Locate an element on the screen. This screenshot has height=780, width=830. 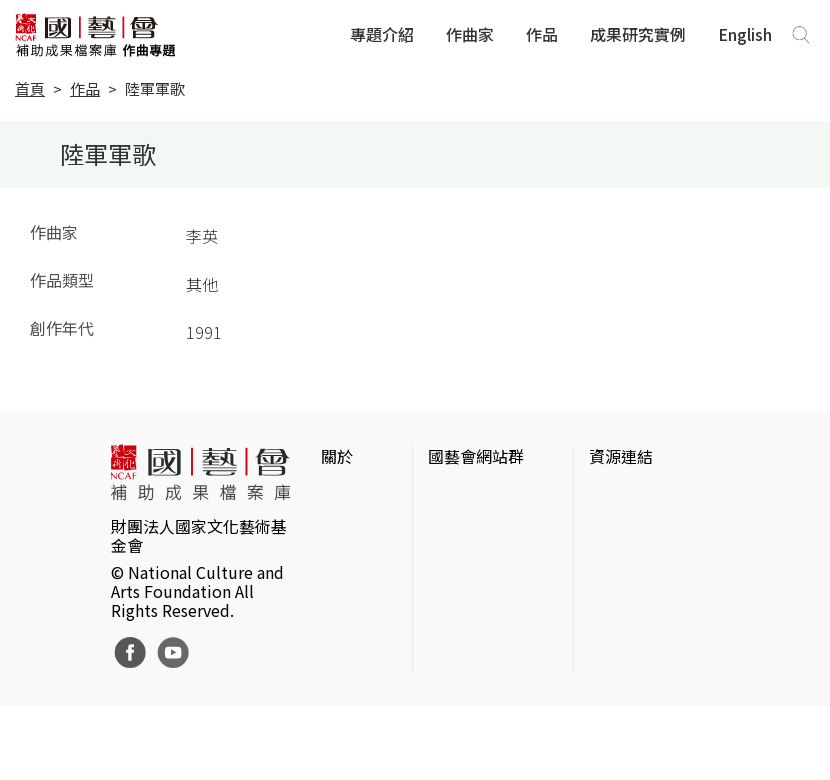
表演藝術評論台 is located at coordinates (484, 584).